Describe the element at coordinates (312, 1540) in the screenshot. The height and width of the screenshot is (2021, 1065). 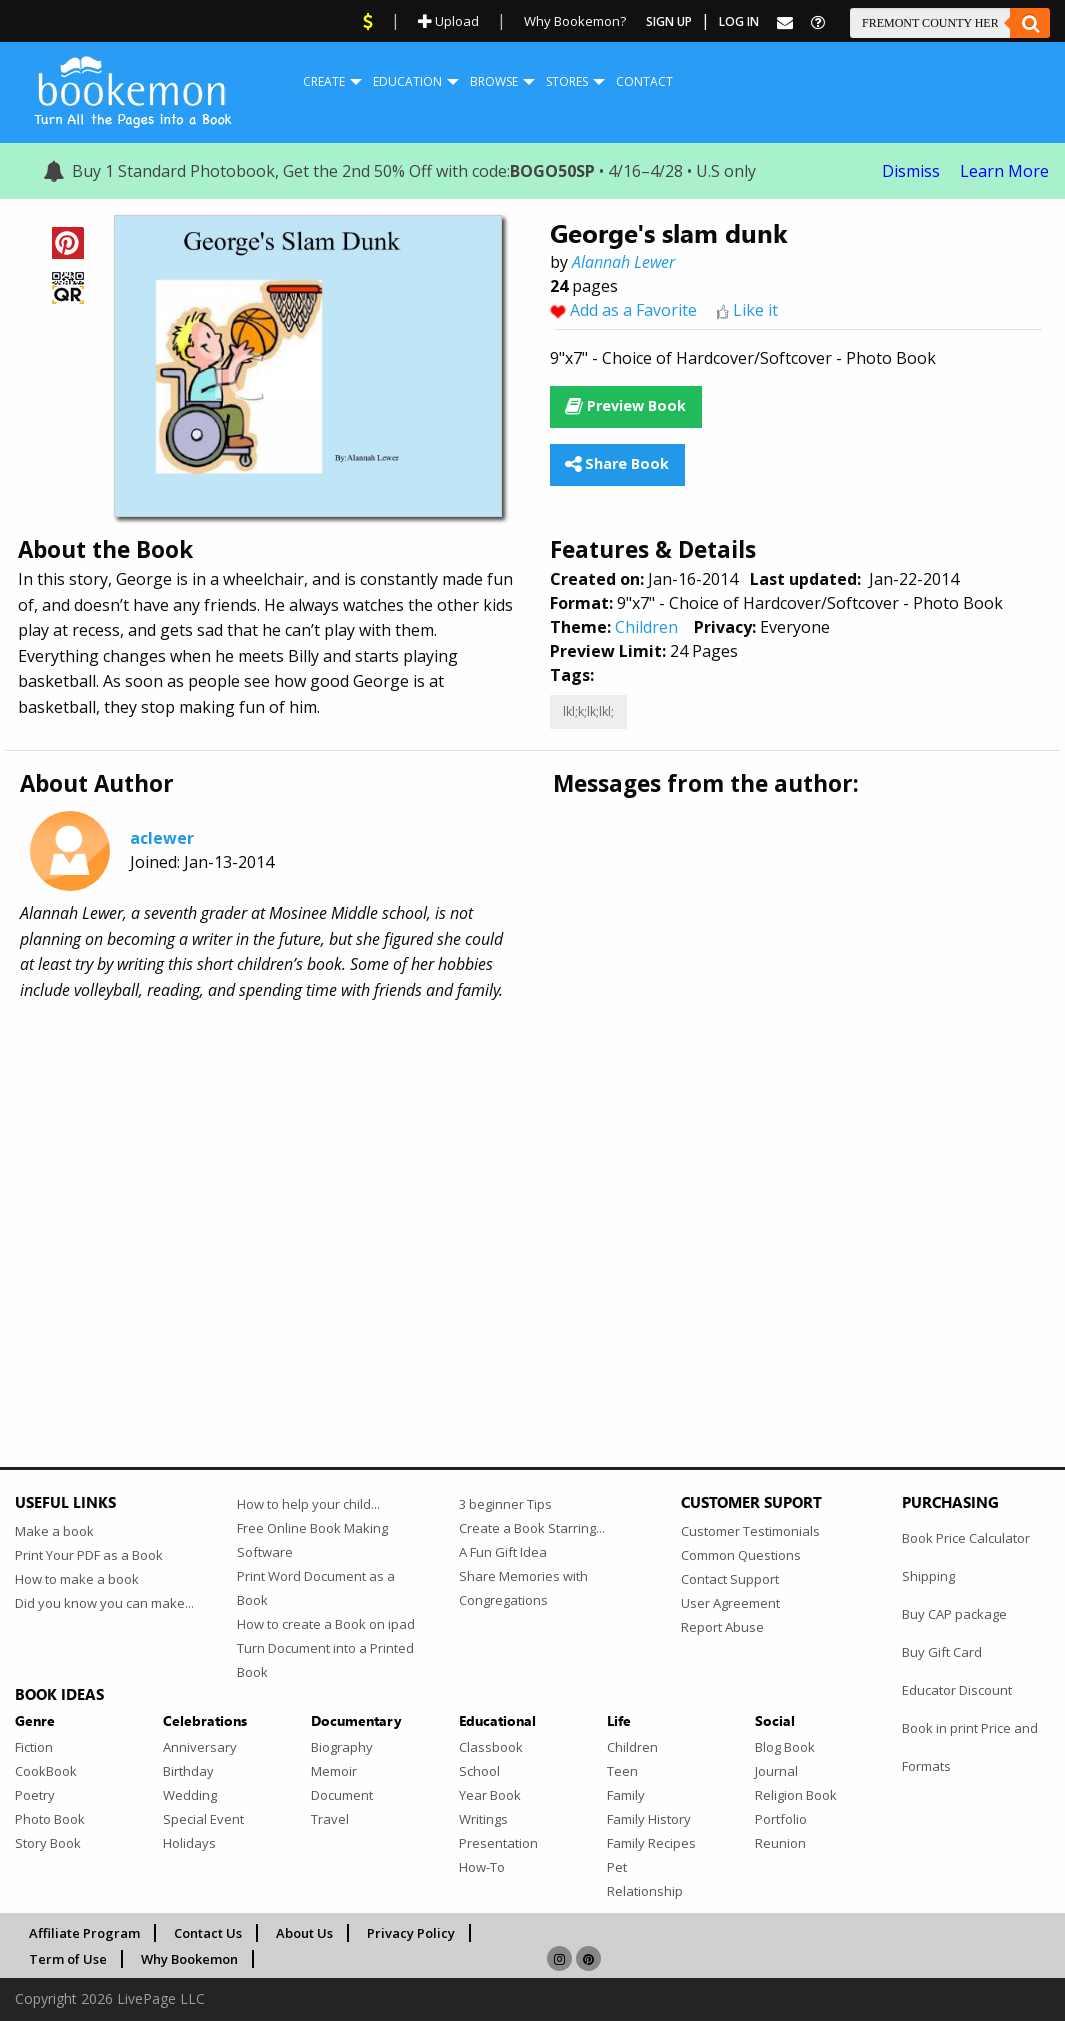
I see `Free Online Book Making Software` at that location.